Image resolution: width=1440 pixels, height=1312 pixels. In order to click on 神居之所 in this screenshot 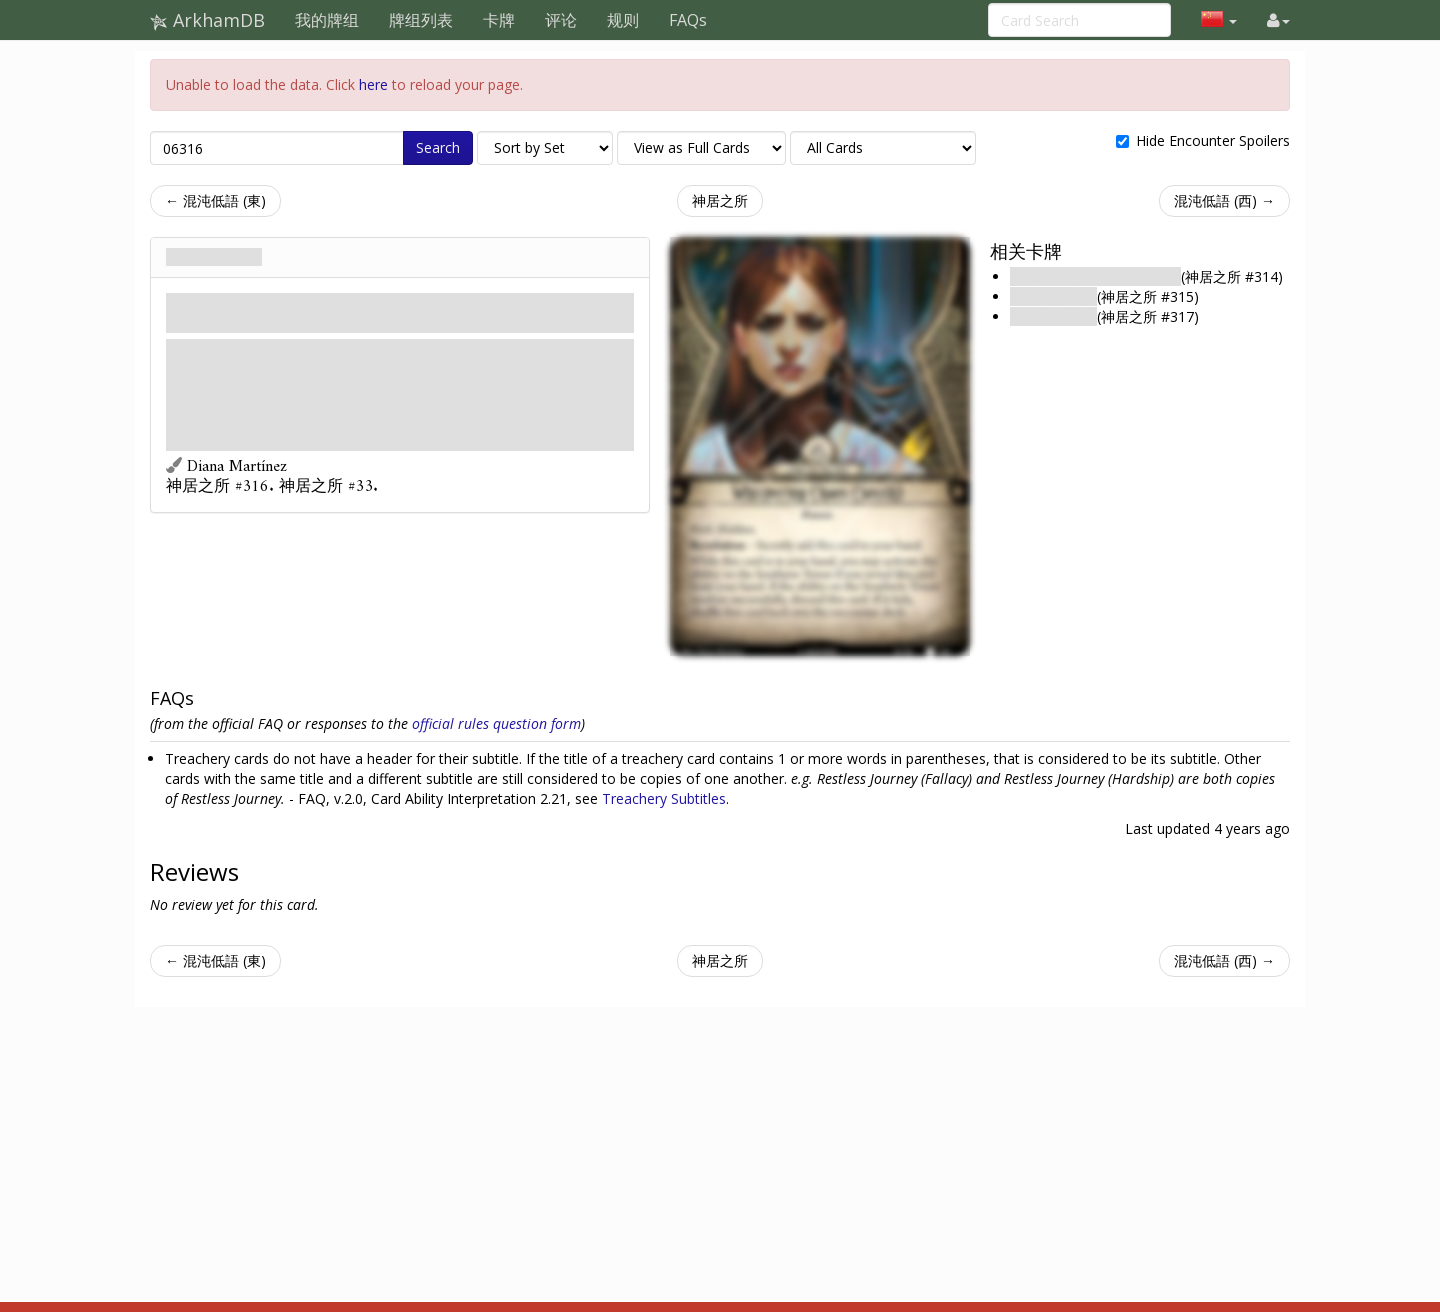, I will do `click(720, 200)`.